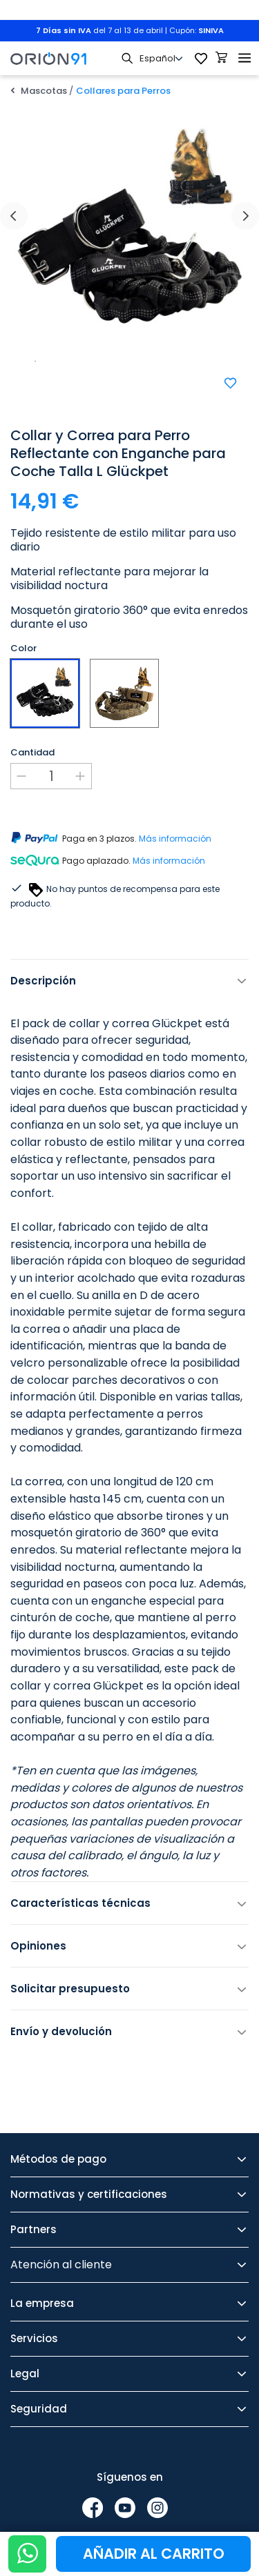  What do you see at coordinates (175, 838) in the screenshot?
I see `Más información` at bounding box center [175, 838].